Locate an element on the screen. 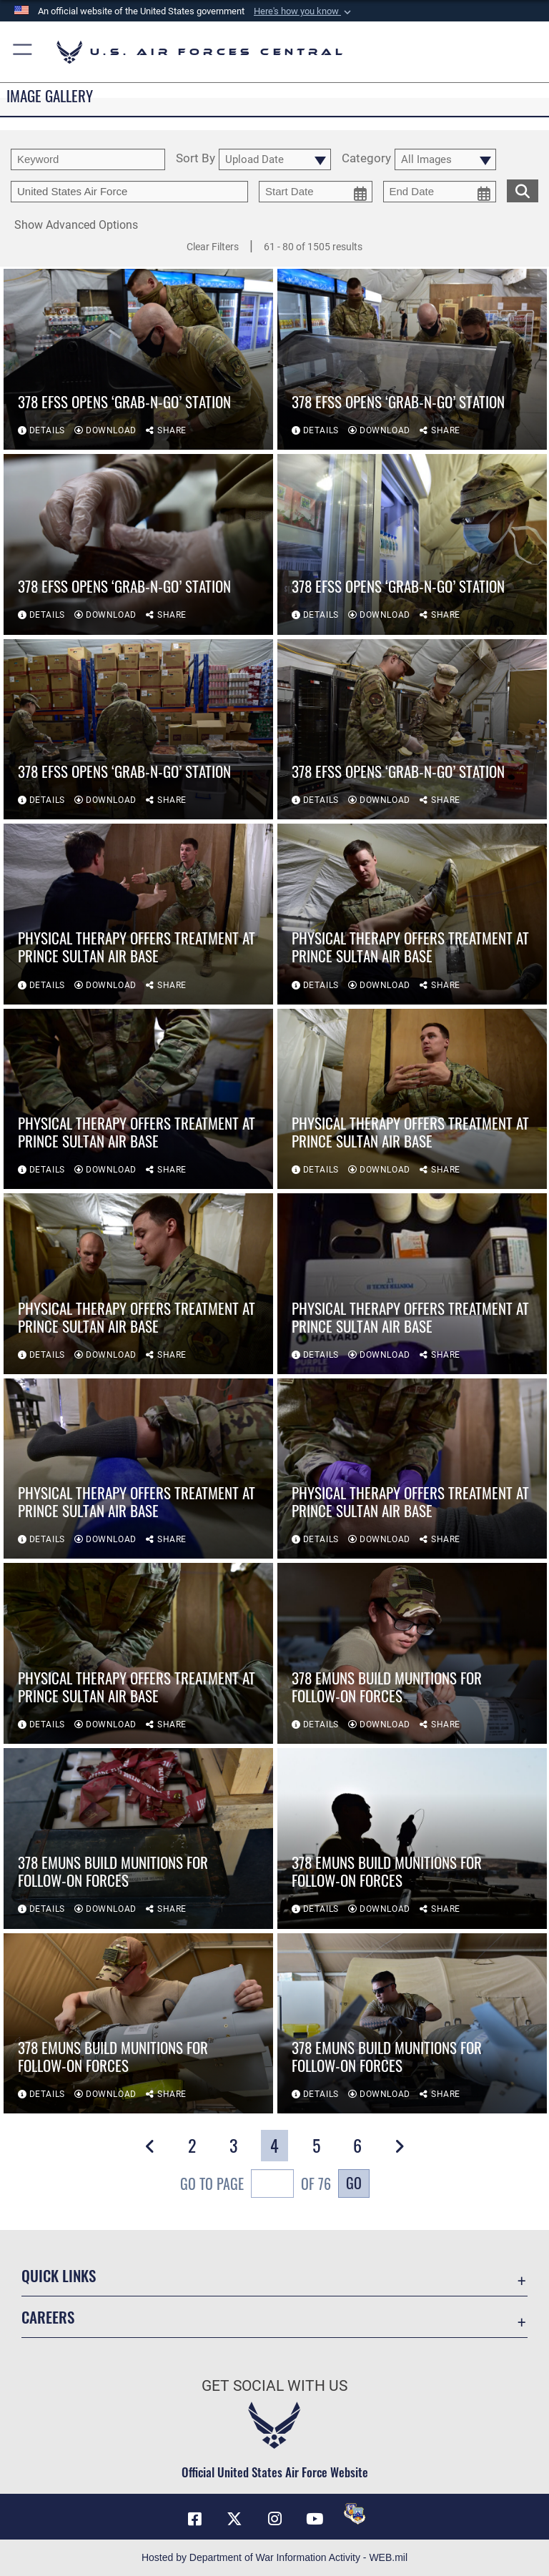 The width and height of the screenshot is (549, 2576). [Enter your tag search text here.] is located at coordinates (129, 191).